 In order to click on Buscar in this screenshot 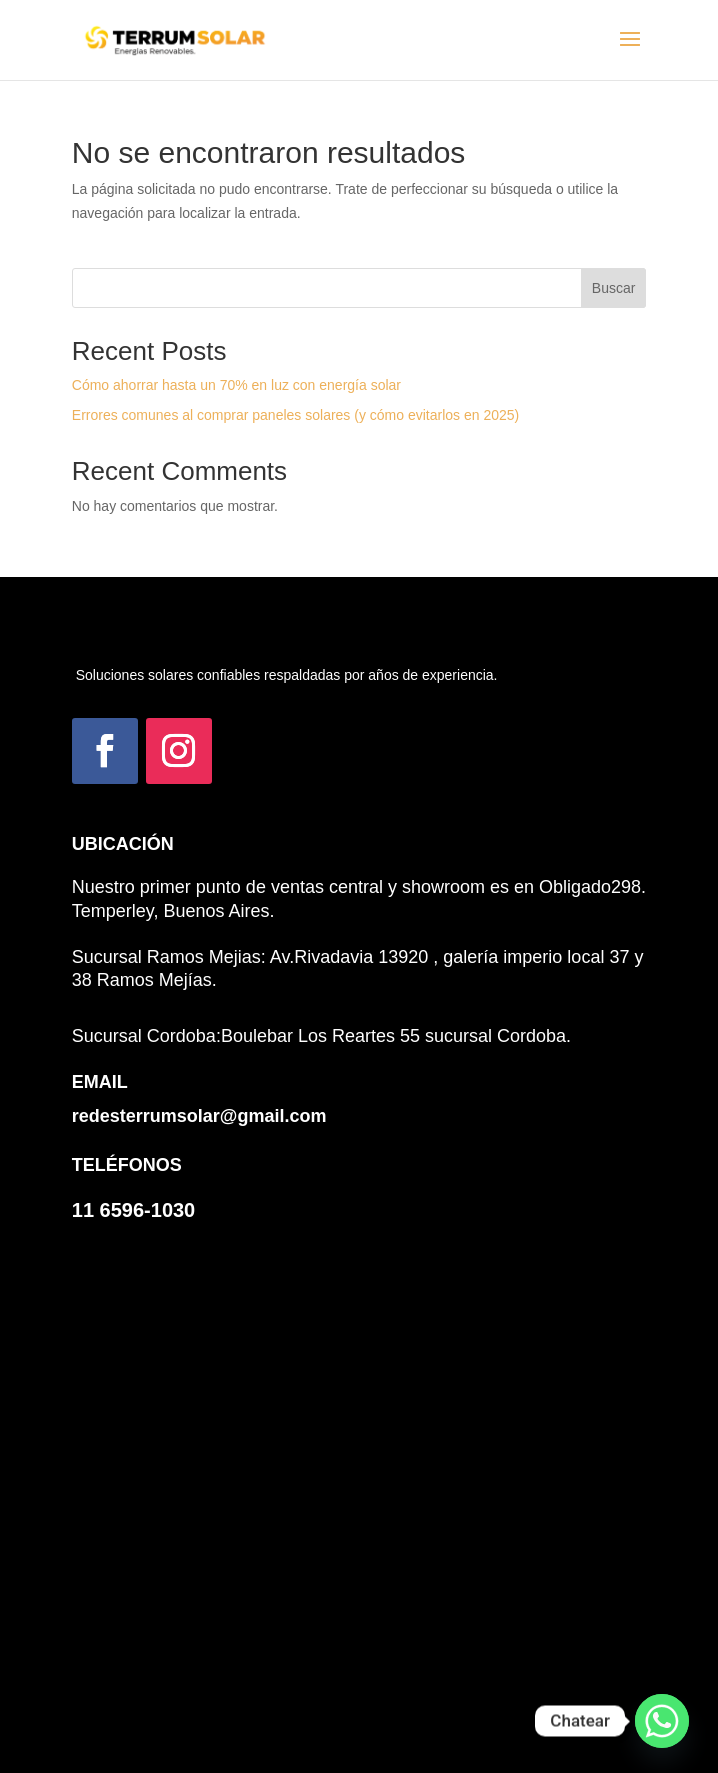, I will do `click(614, 288)`.